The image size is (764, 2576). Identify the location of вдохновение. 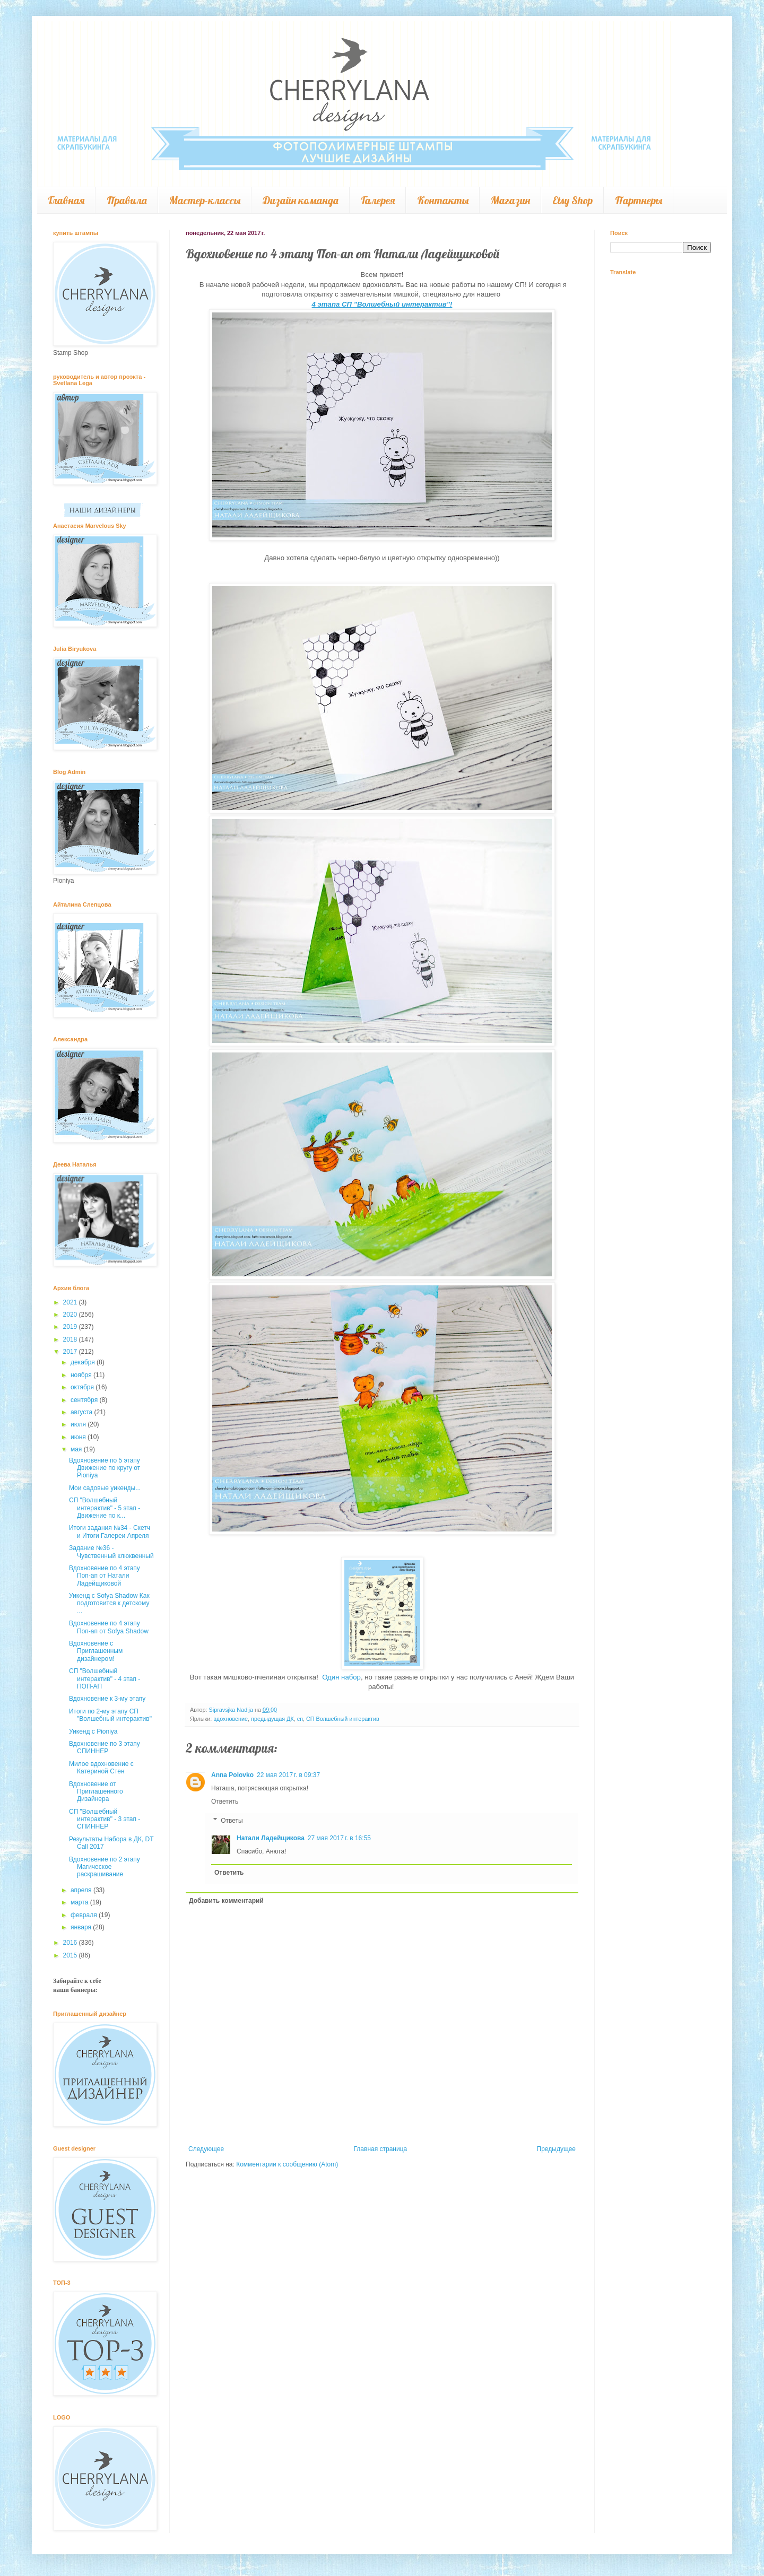
(230, 1719).